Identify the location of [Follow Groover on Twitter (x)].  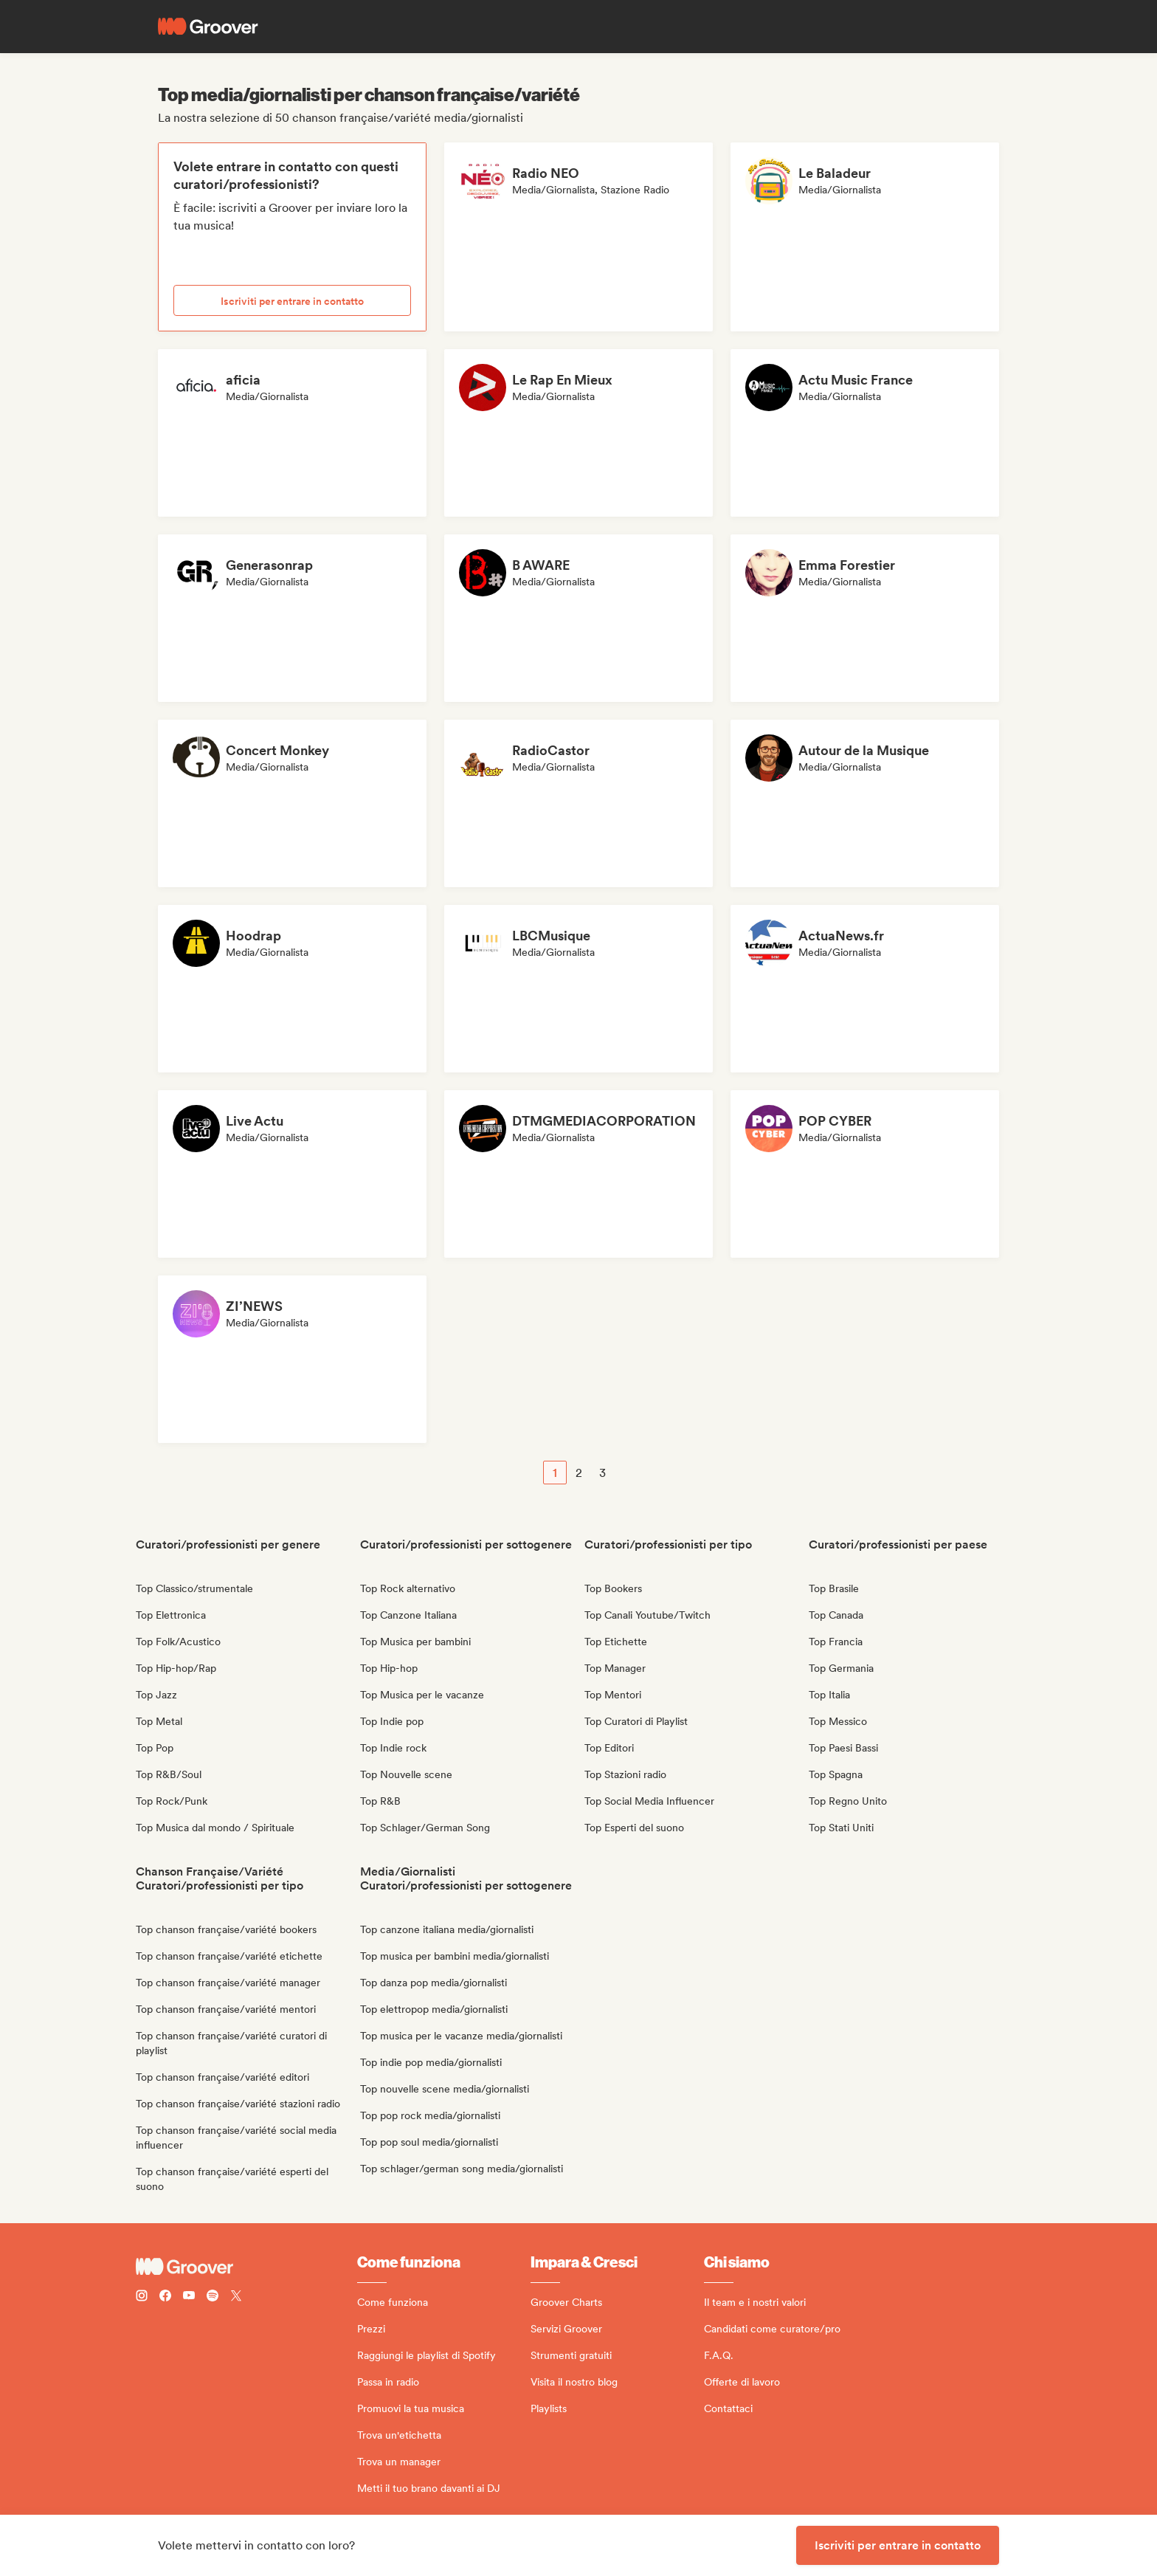
(236, 2297).